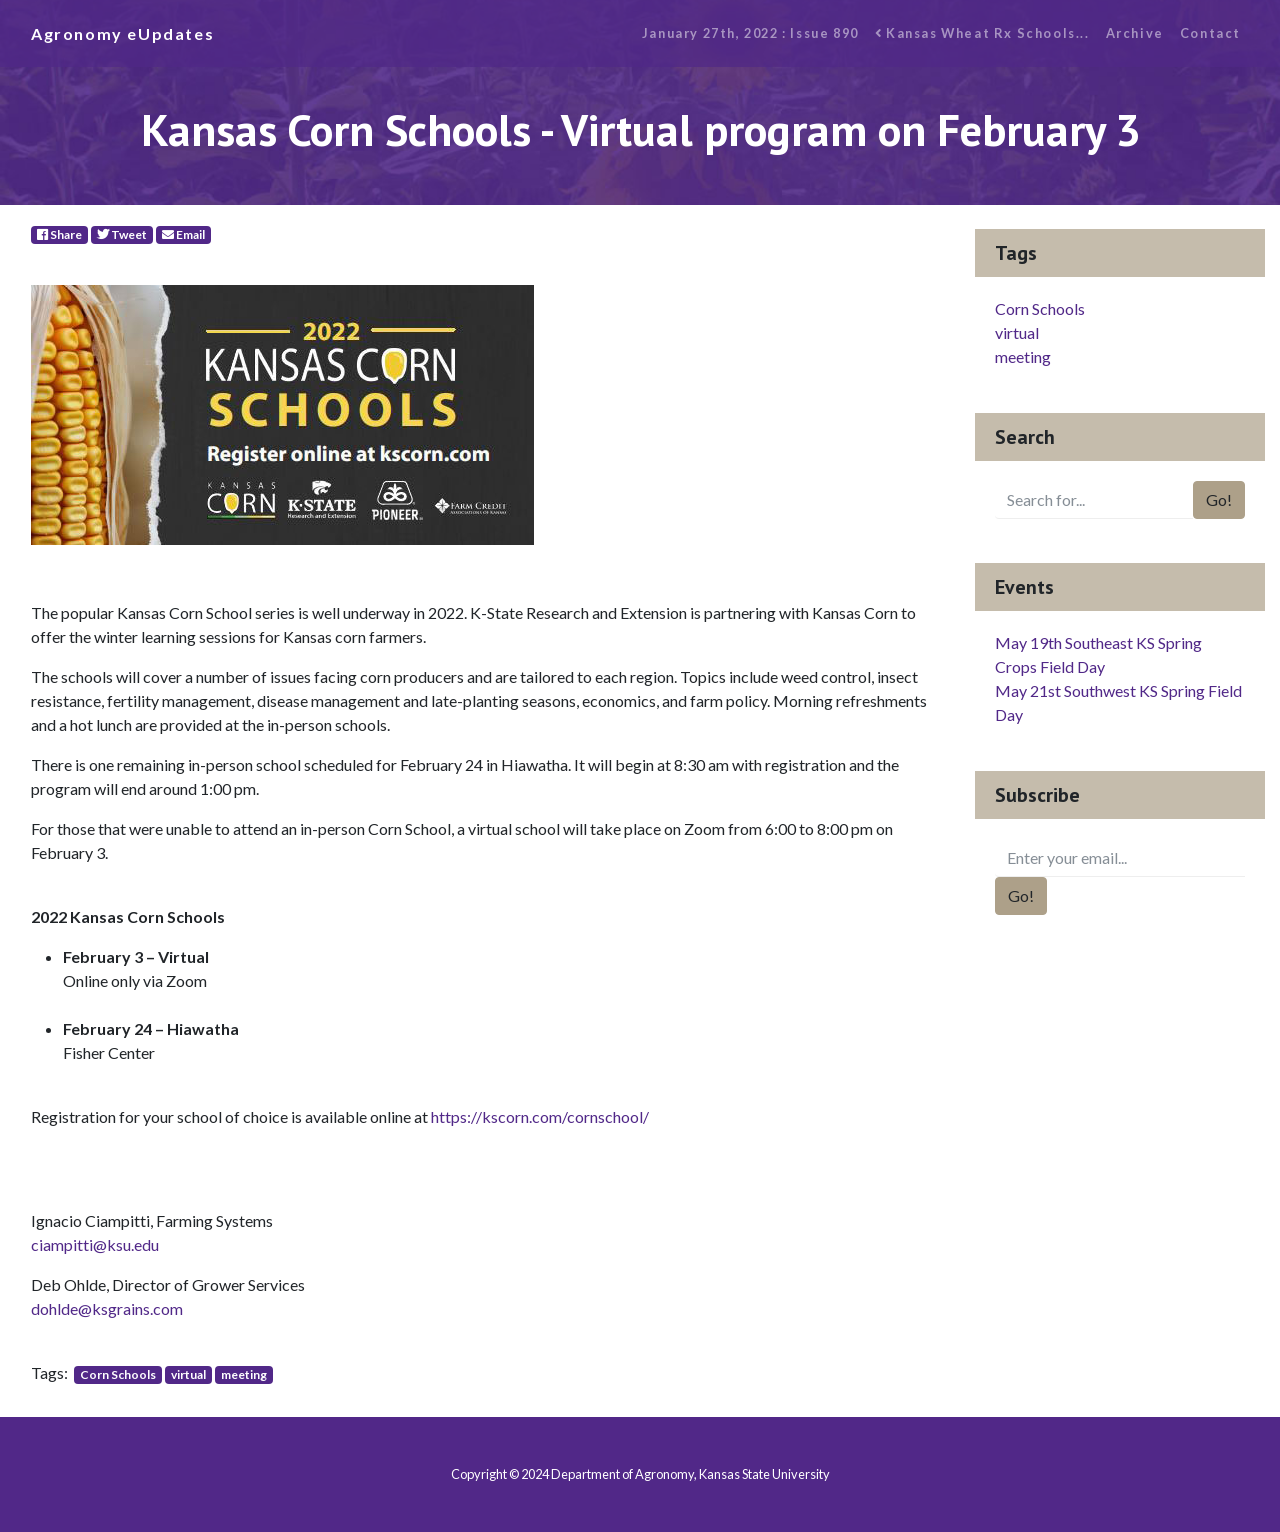  Describe the element at coordinates (1219, 499) in the screenshot. I see `Go!` at that location.